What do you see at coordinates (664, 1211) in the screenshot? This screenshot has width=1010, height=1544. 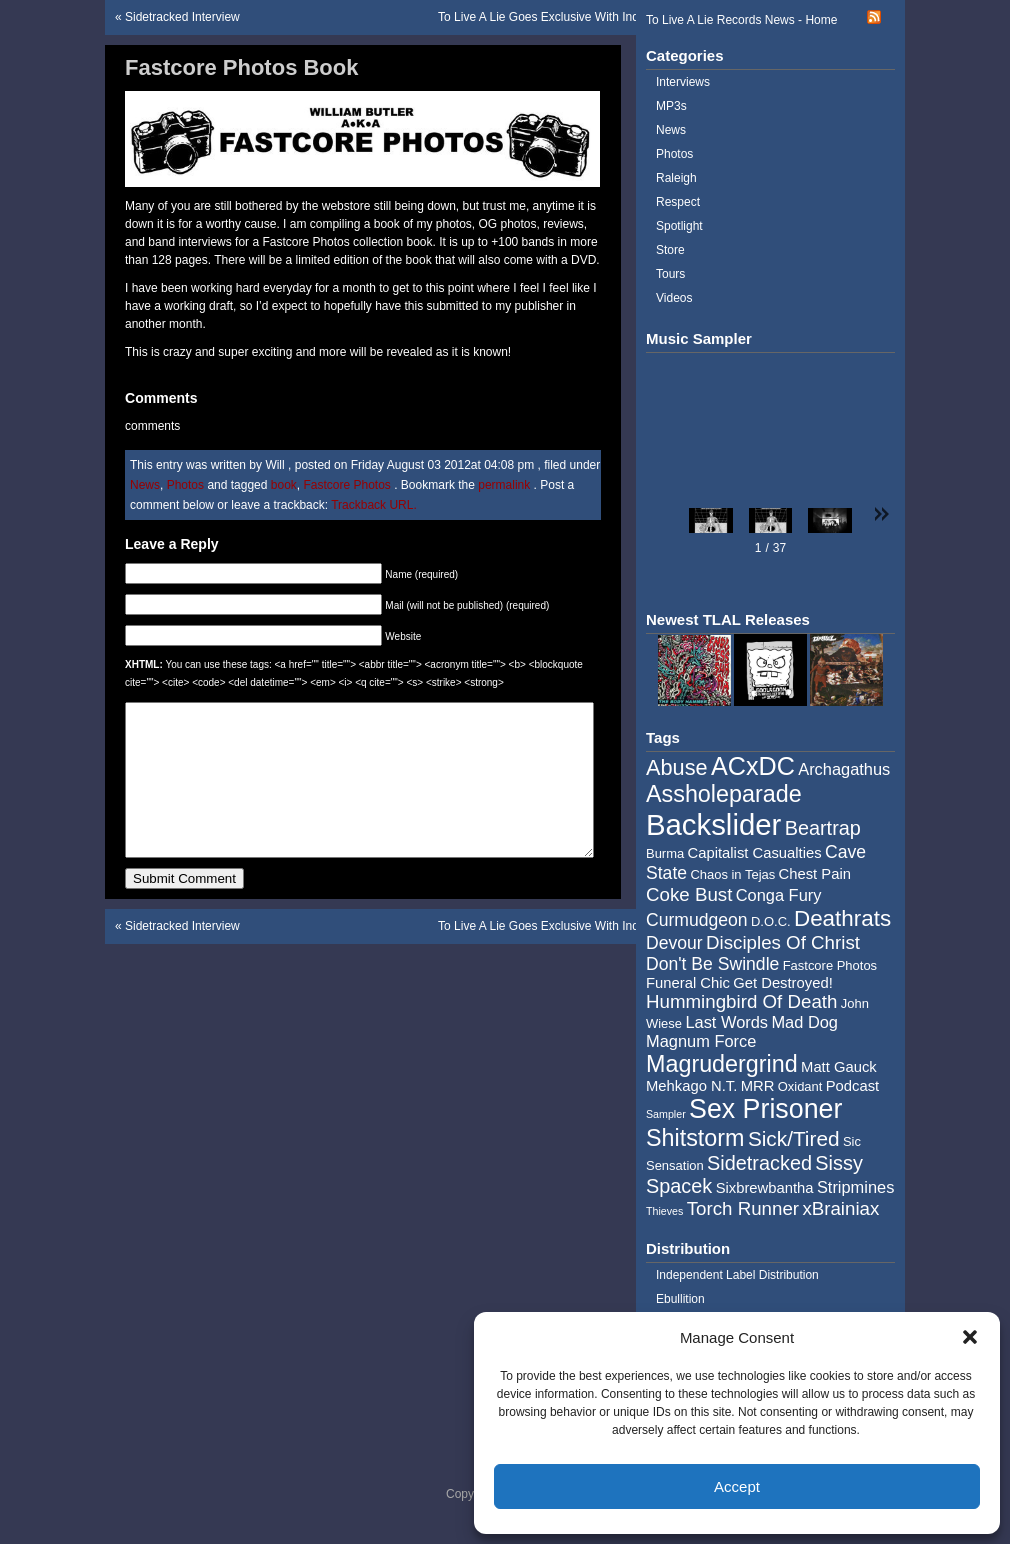 I see `Thieves [Thieves (3 items)]` at bounding box center [664, 1211].